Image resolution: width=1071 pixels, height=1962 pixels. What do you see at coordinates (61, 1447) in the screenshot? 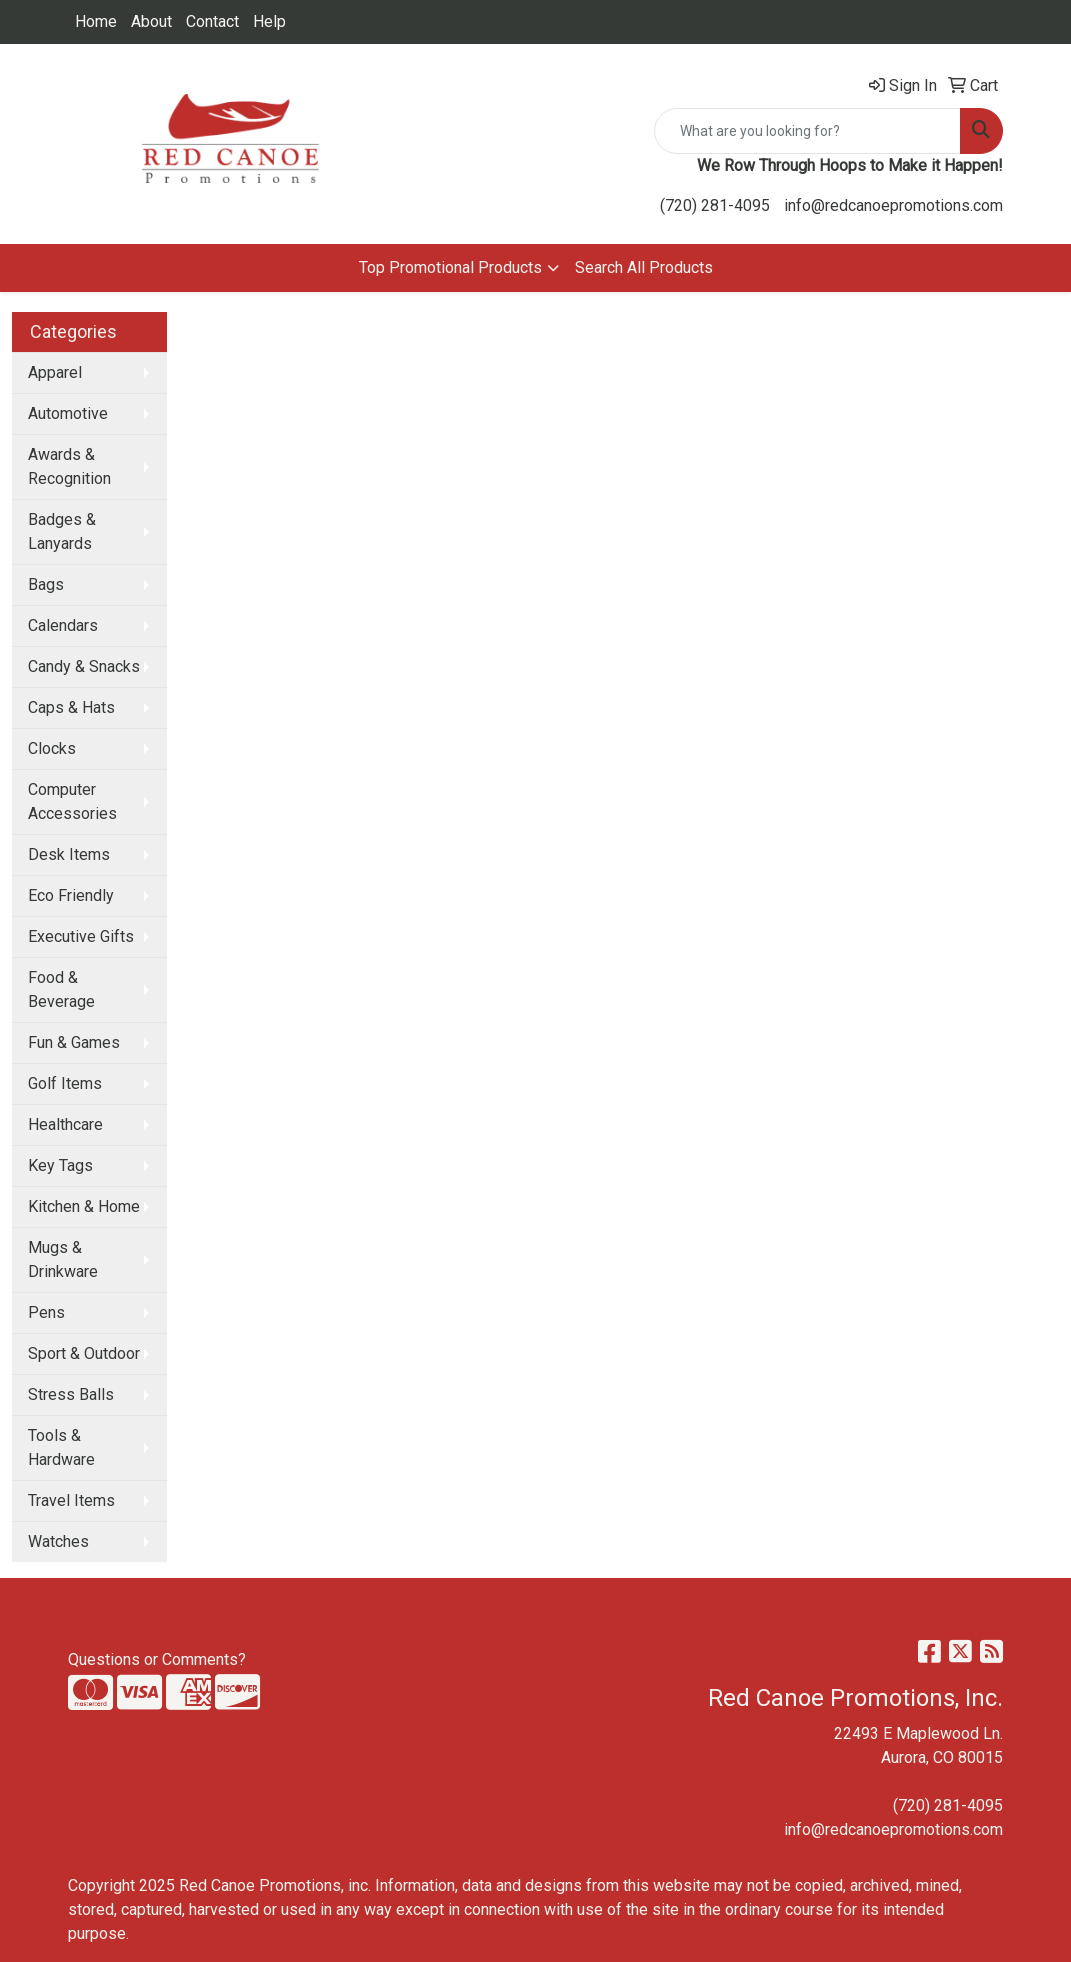
I see `Tools & Hardware` at bounding box center [61, 1447].